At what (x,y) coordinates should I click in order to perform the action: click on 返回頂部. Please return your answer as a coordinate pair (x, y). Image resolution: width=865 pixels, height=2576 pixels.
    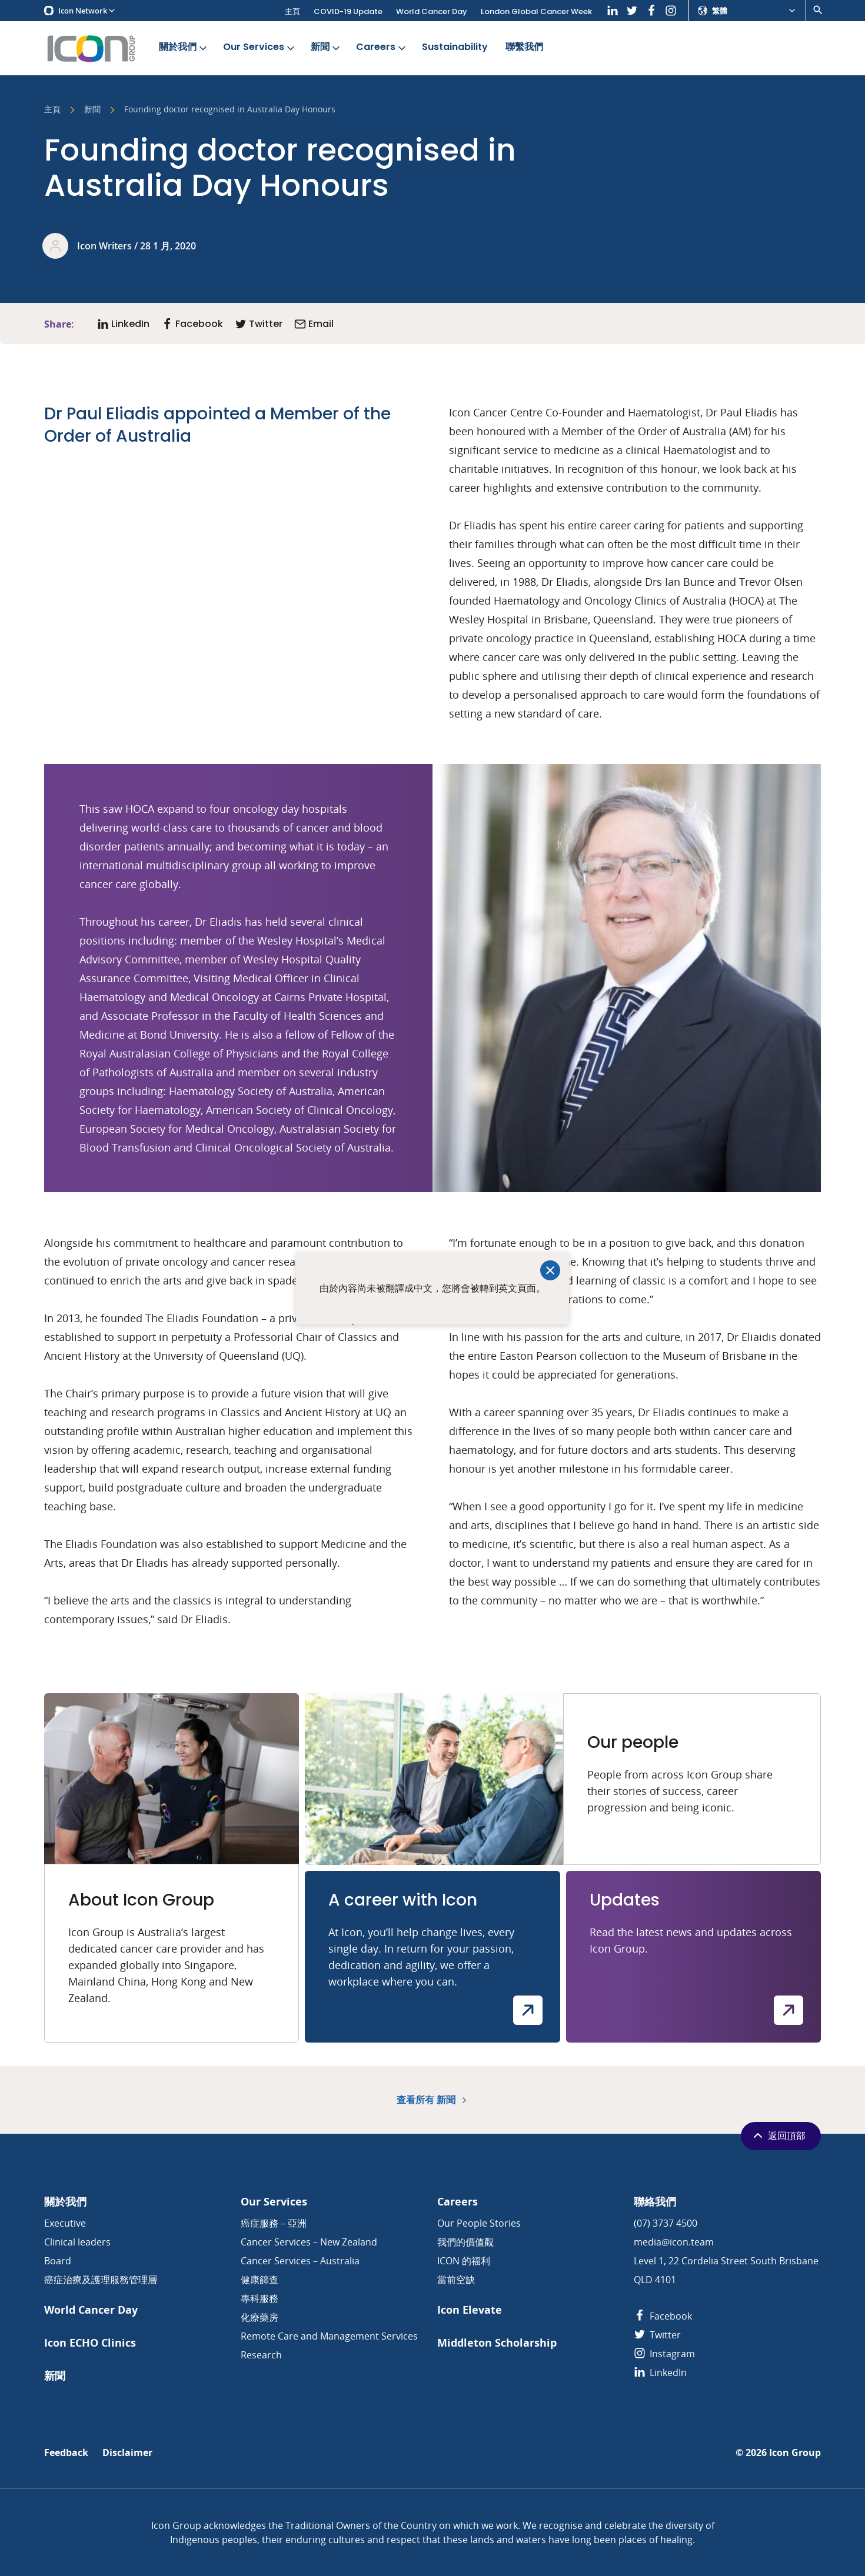
    Looking at the image, I should click on (778, 2135).